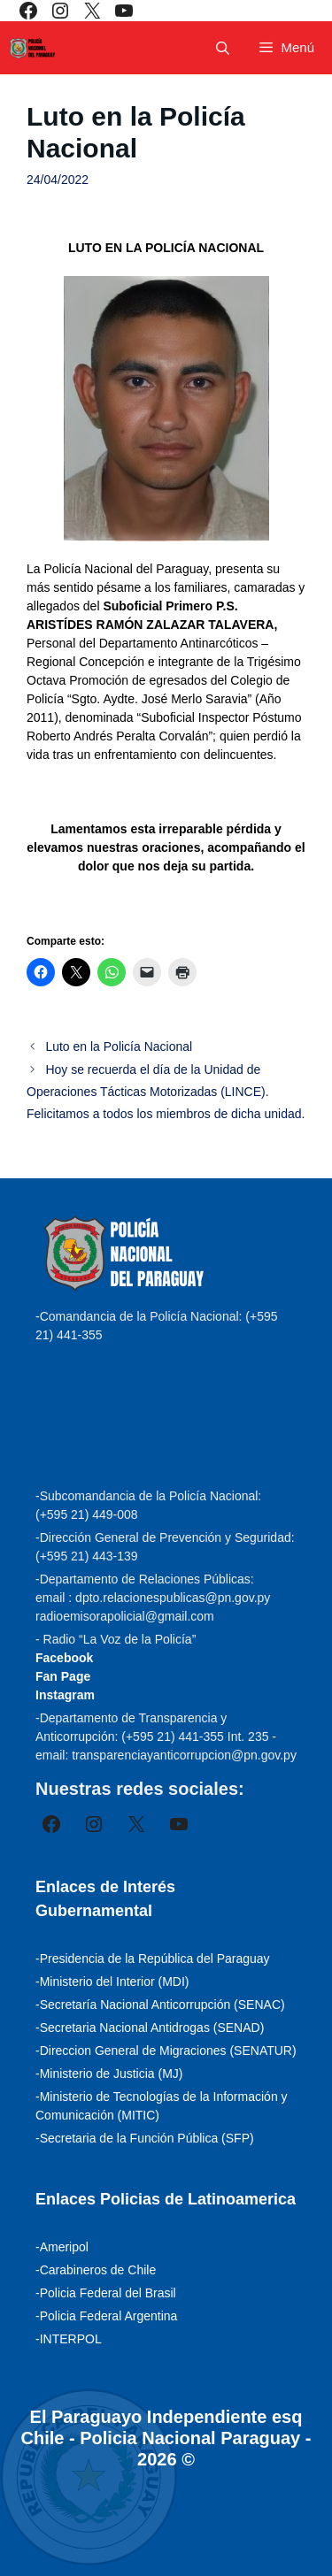  What do you see at coordinates (62, 2247) in the screenshot?
I see `-Ameripol` at bounding box center [62, 2247].